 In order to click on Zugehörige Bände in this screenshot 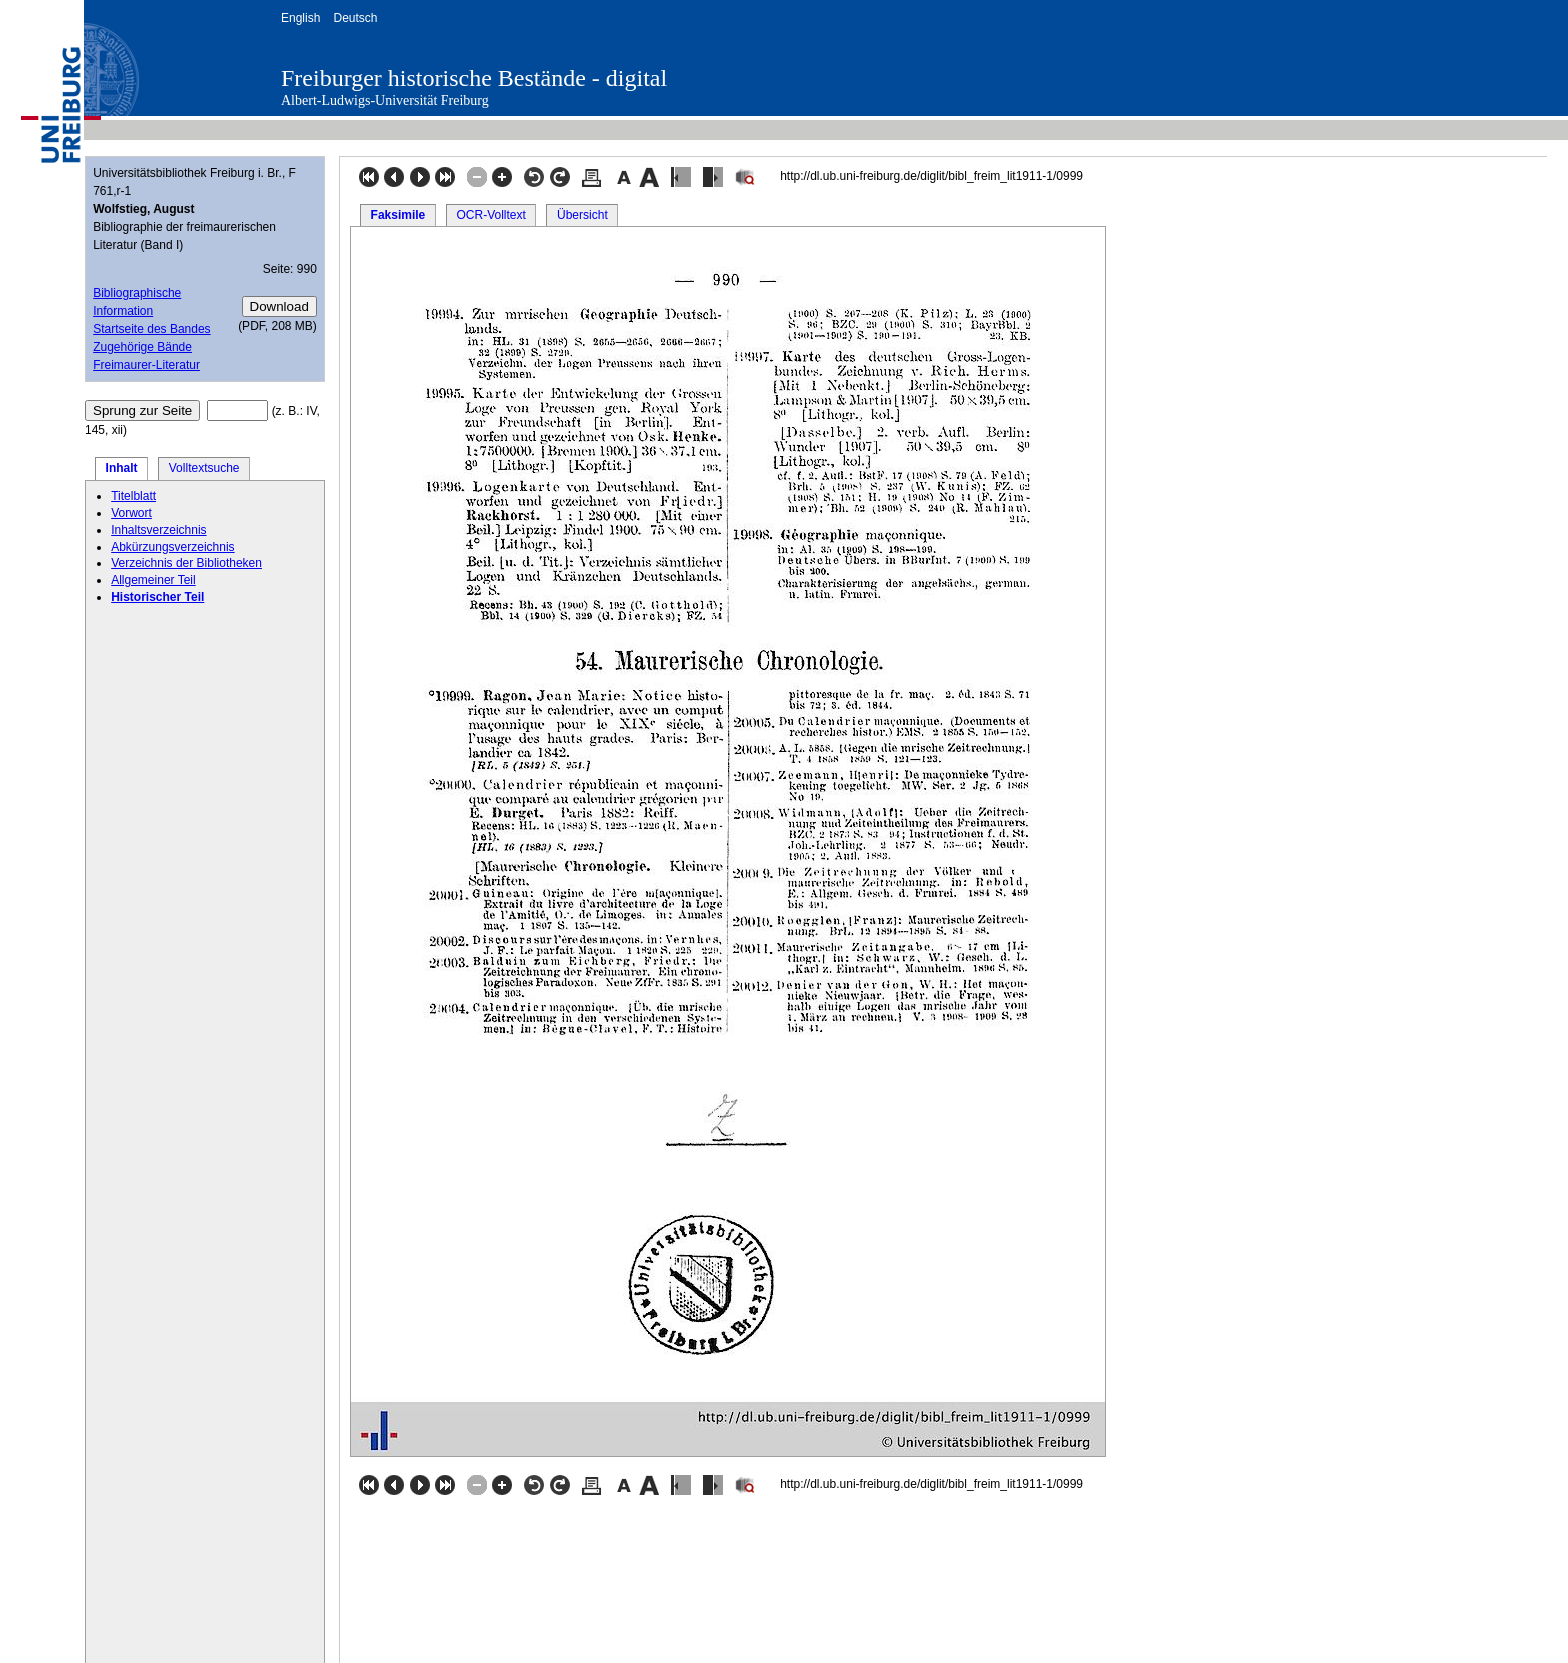, I will do `click(142, 347)`.